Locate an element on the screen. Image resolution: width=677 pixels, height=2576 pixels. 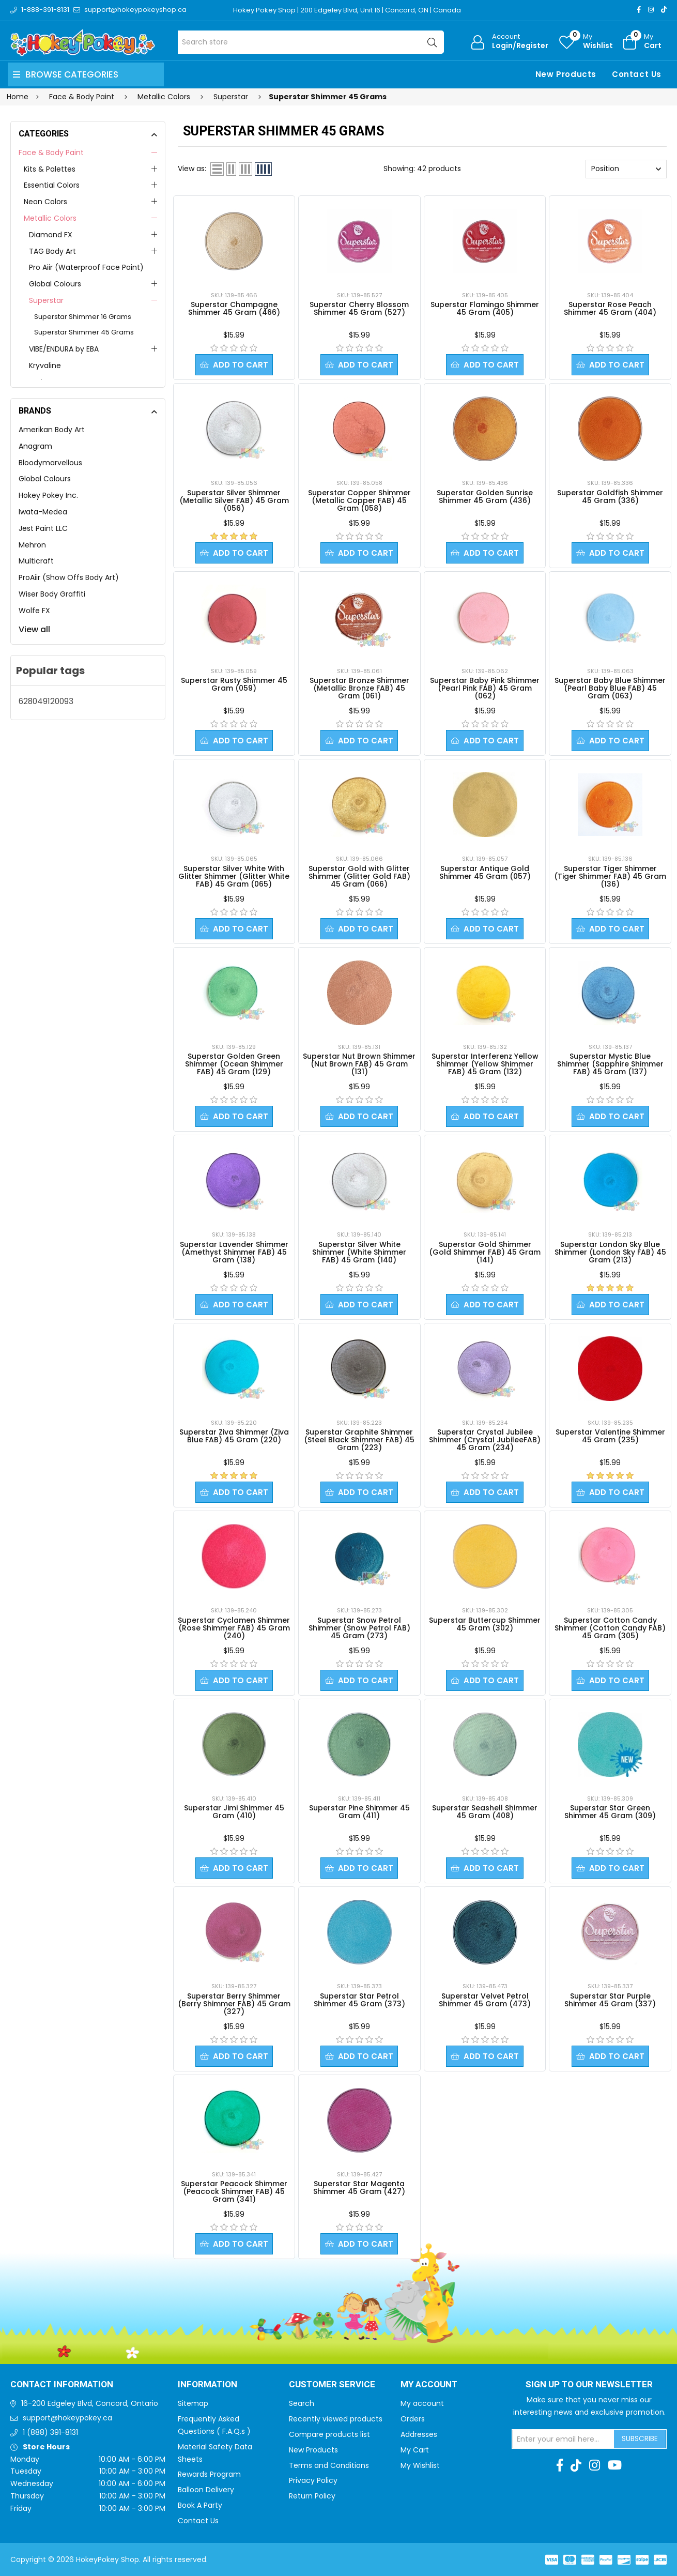
ProAiir (Show Offs Body Art) is located at coordinates (69, 577).